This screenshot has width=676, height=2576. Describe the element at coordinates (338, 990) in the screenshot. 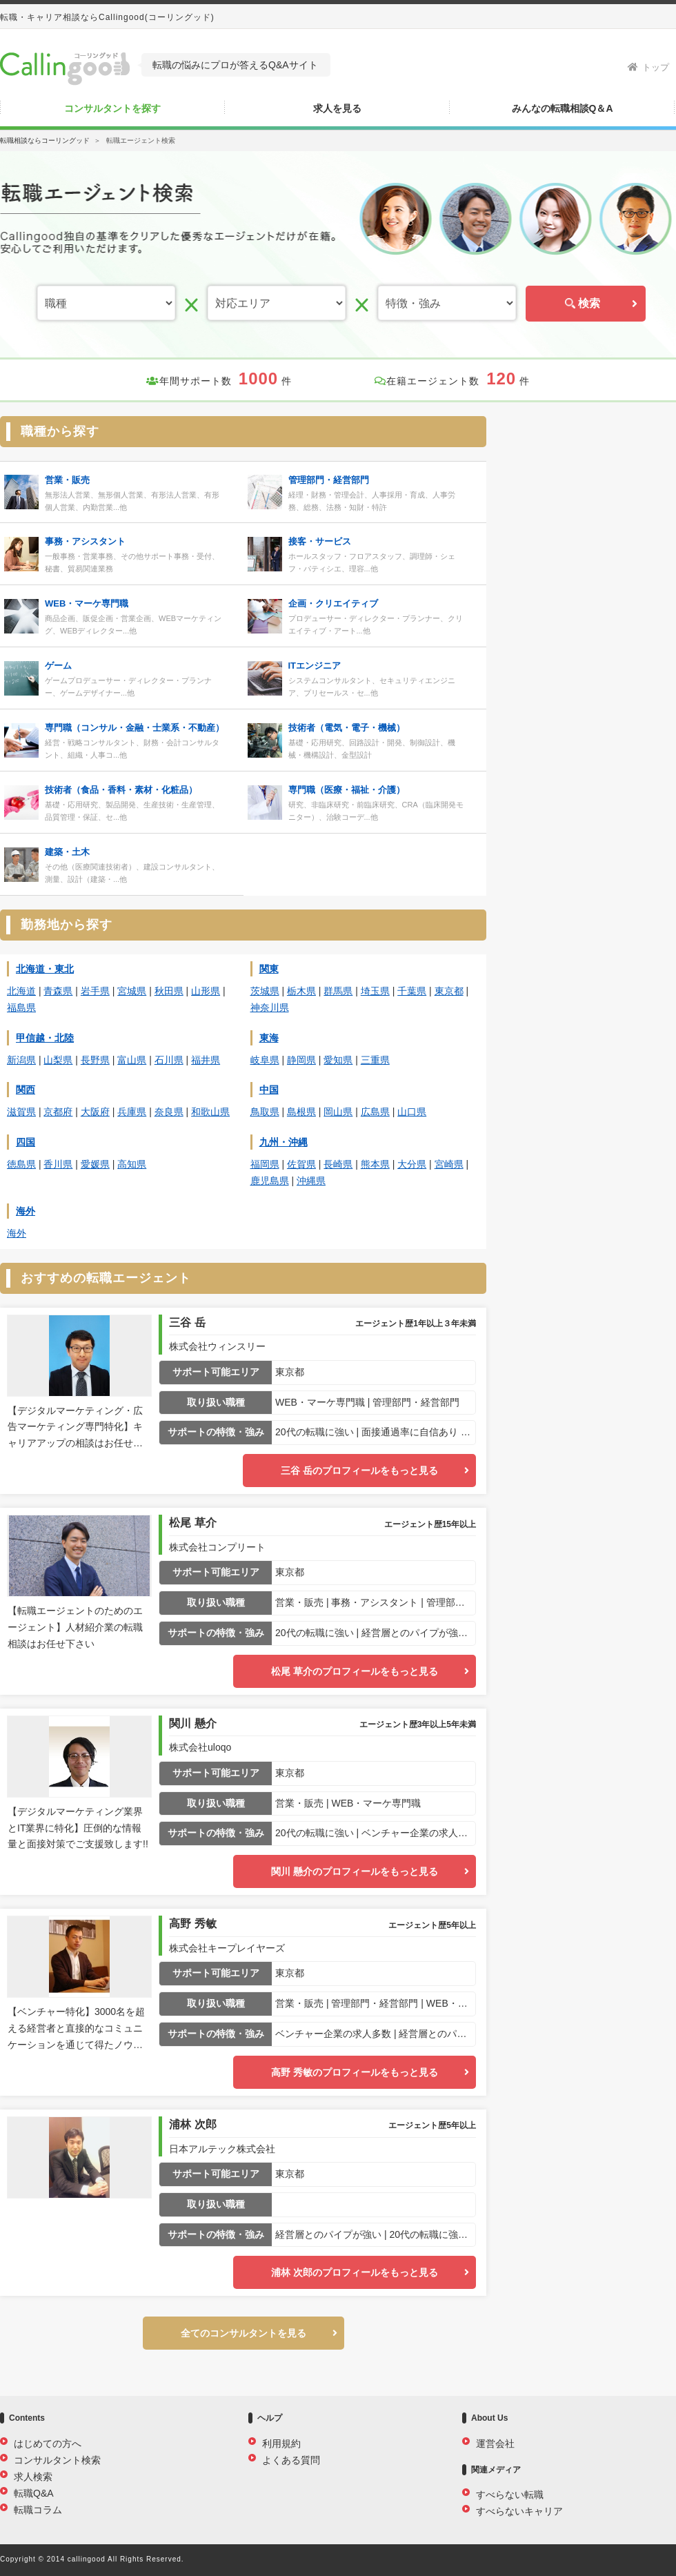

I see `群馬県` at that location.